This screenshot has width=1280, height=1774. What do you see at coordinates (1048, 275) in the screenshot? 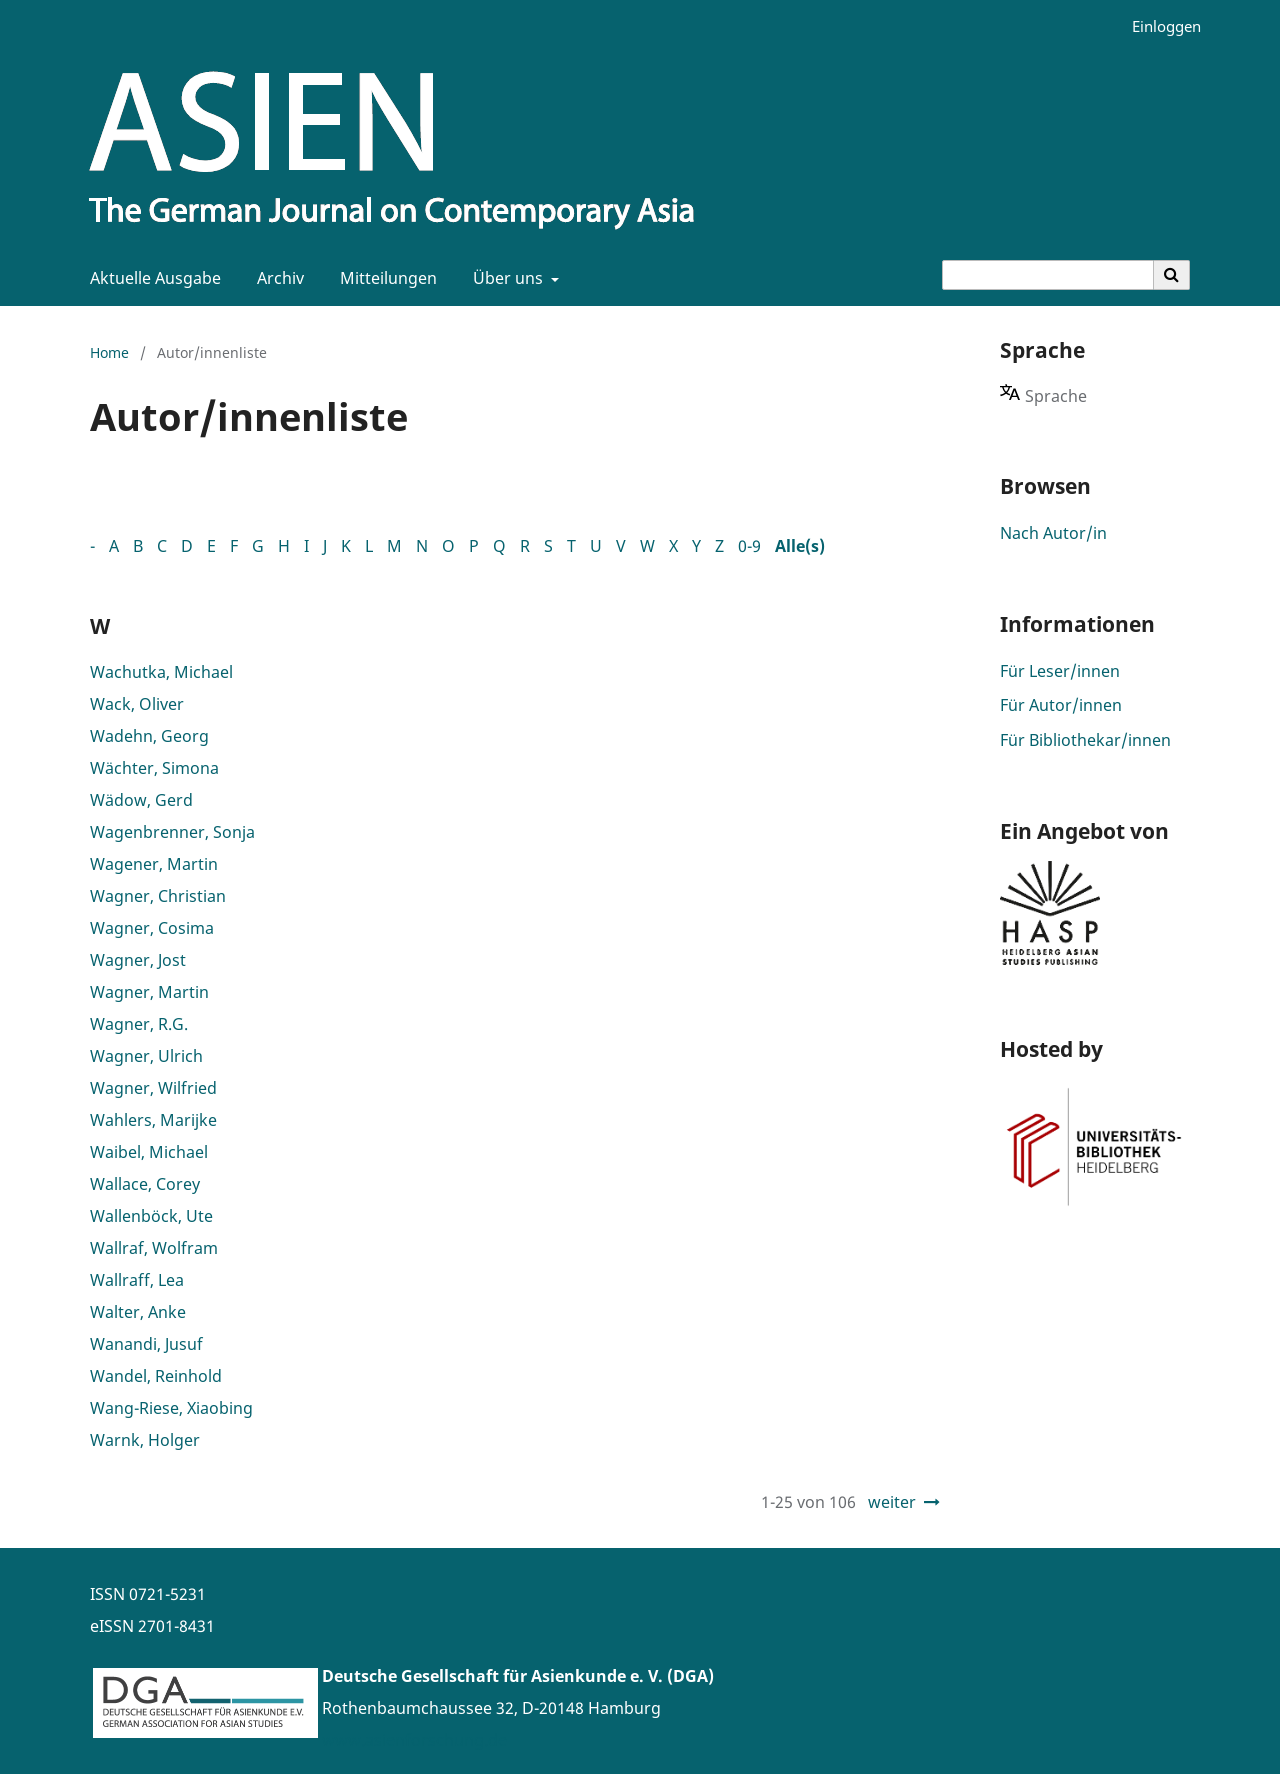
I see `[Suchanfrage]` at bounding box center [1048, 275].